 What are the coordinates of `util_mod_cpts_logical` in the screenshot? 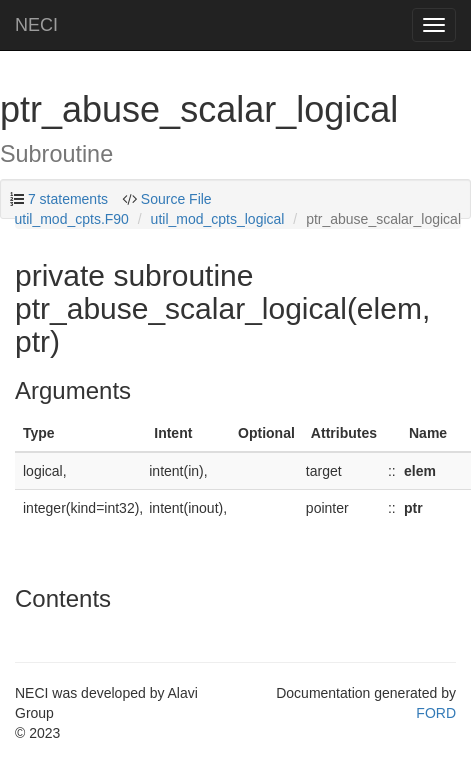 It's located at (218, 219).